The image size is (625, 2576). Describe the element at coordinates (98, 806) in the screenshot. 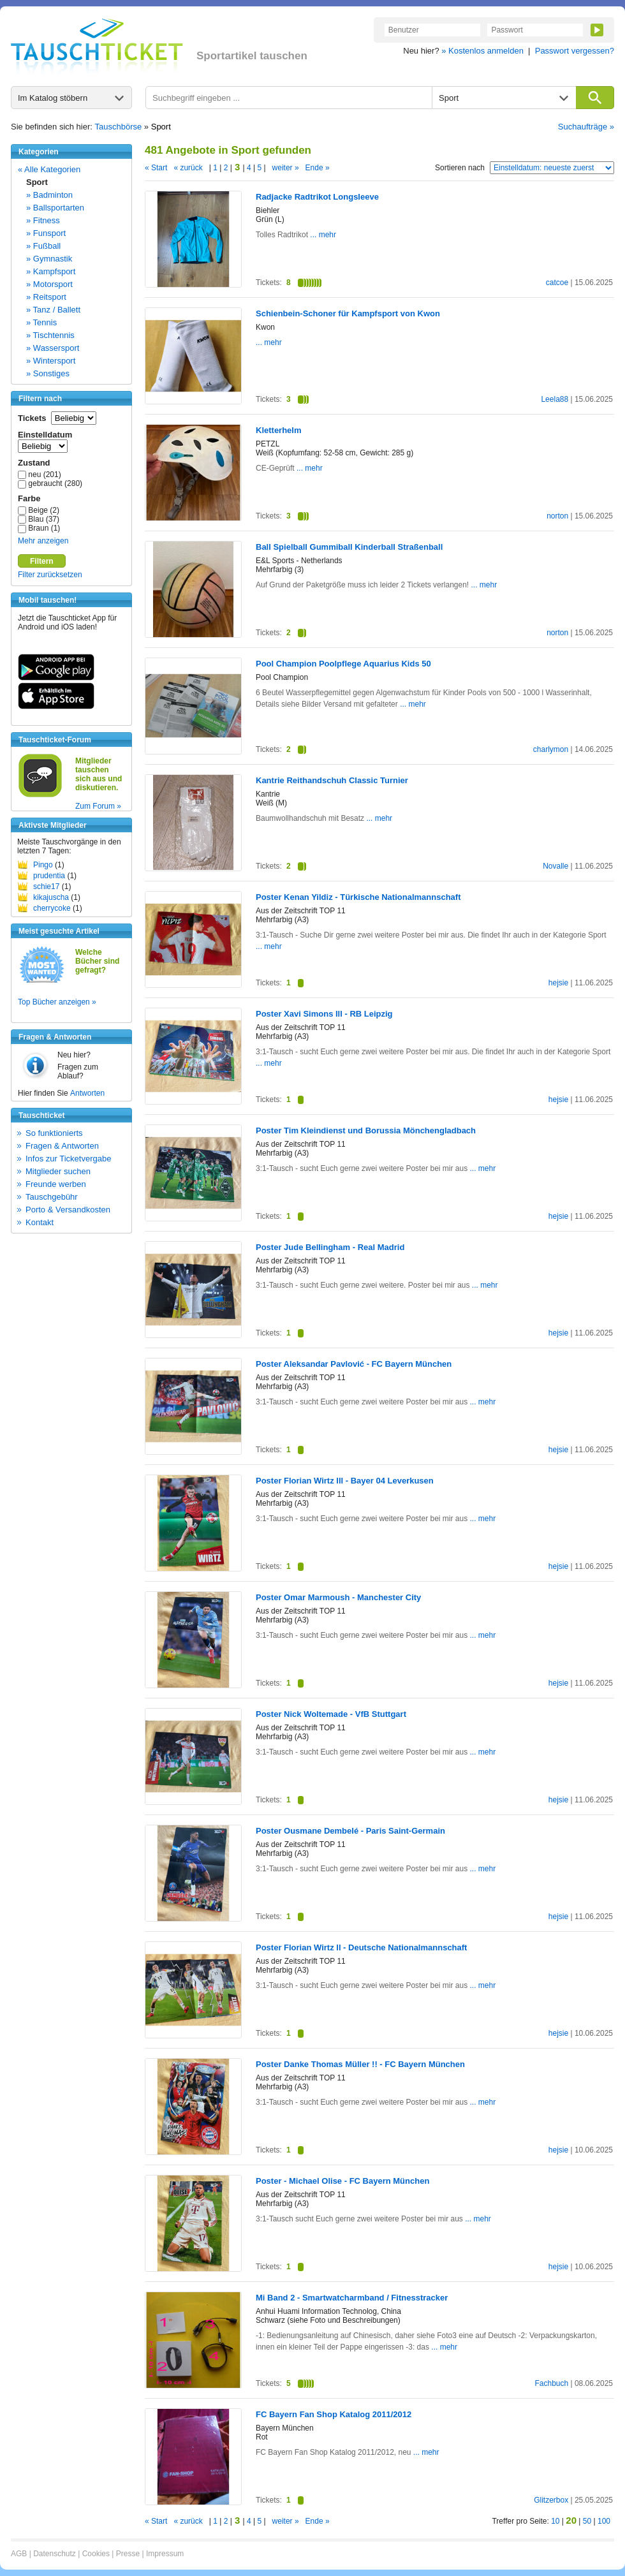

I see `Zum Forum »` at that location.